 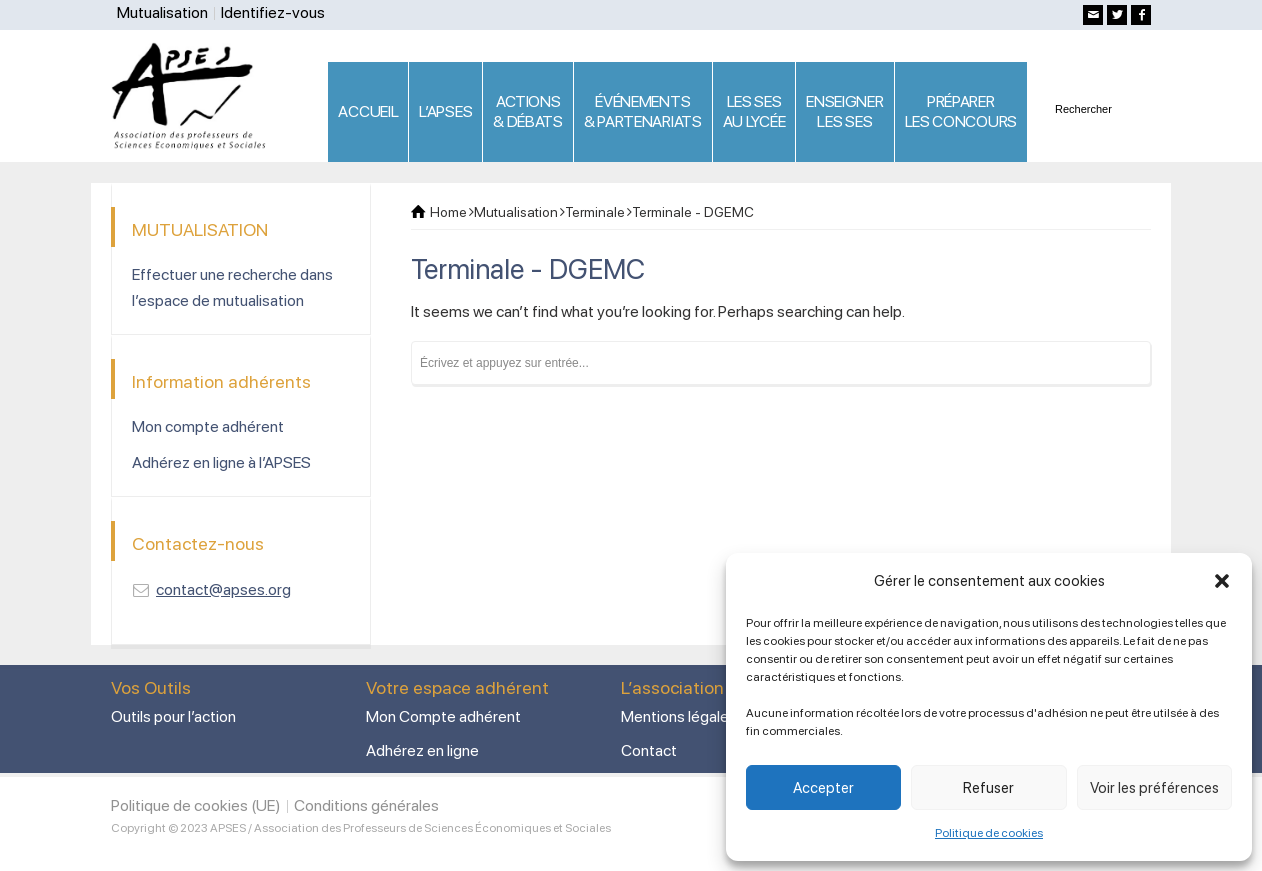 What do you see at coordinates (273, 12) in the screenshot?
I see `Identifiez-vous` at bounding box center [273, 12].